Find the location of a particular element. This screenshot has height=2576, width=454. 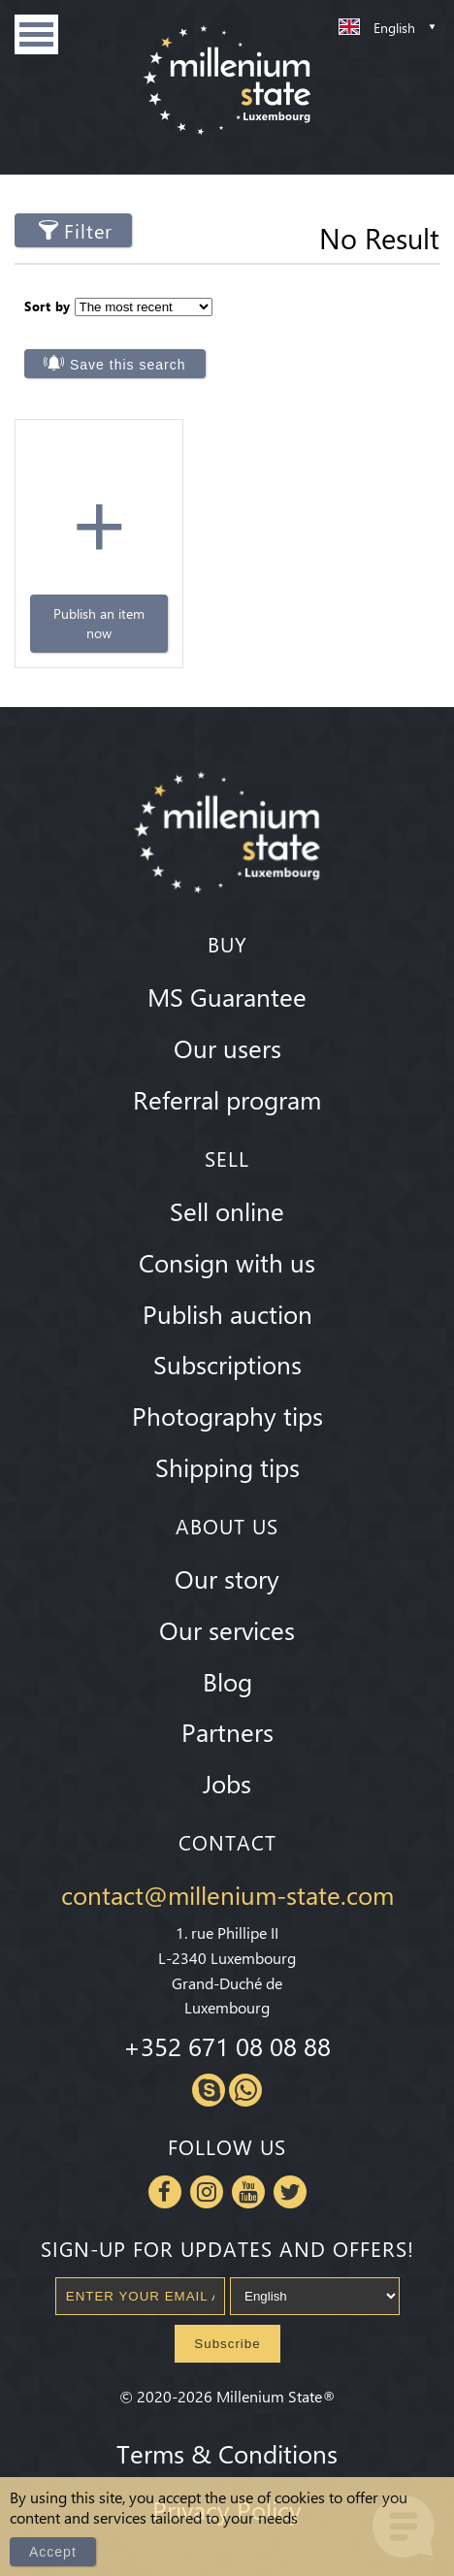

Filter is located at coordinates (88, 230).